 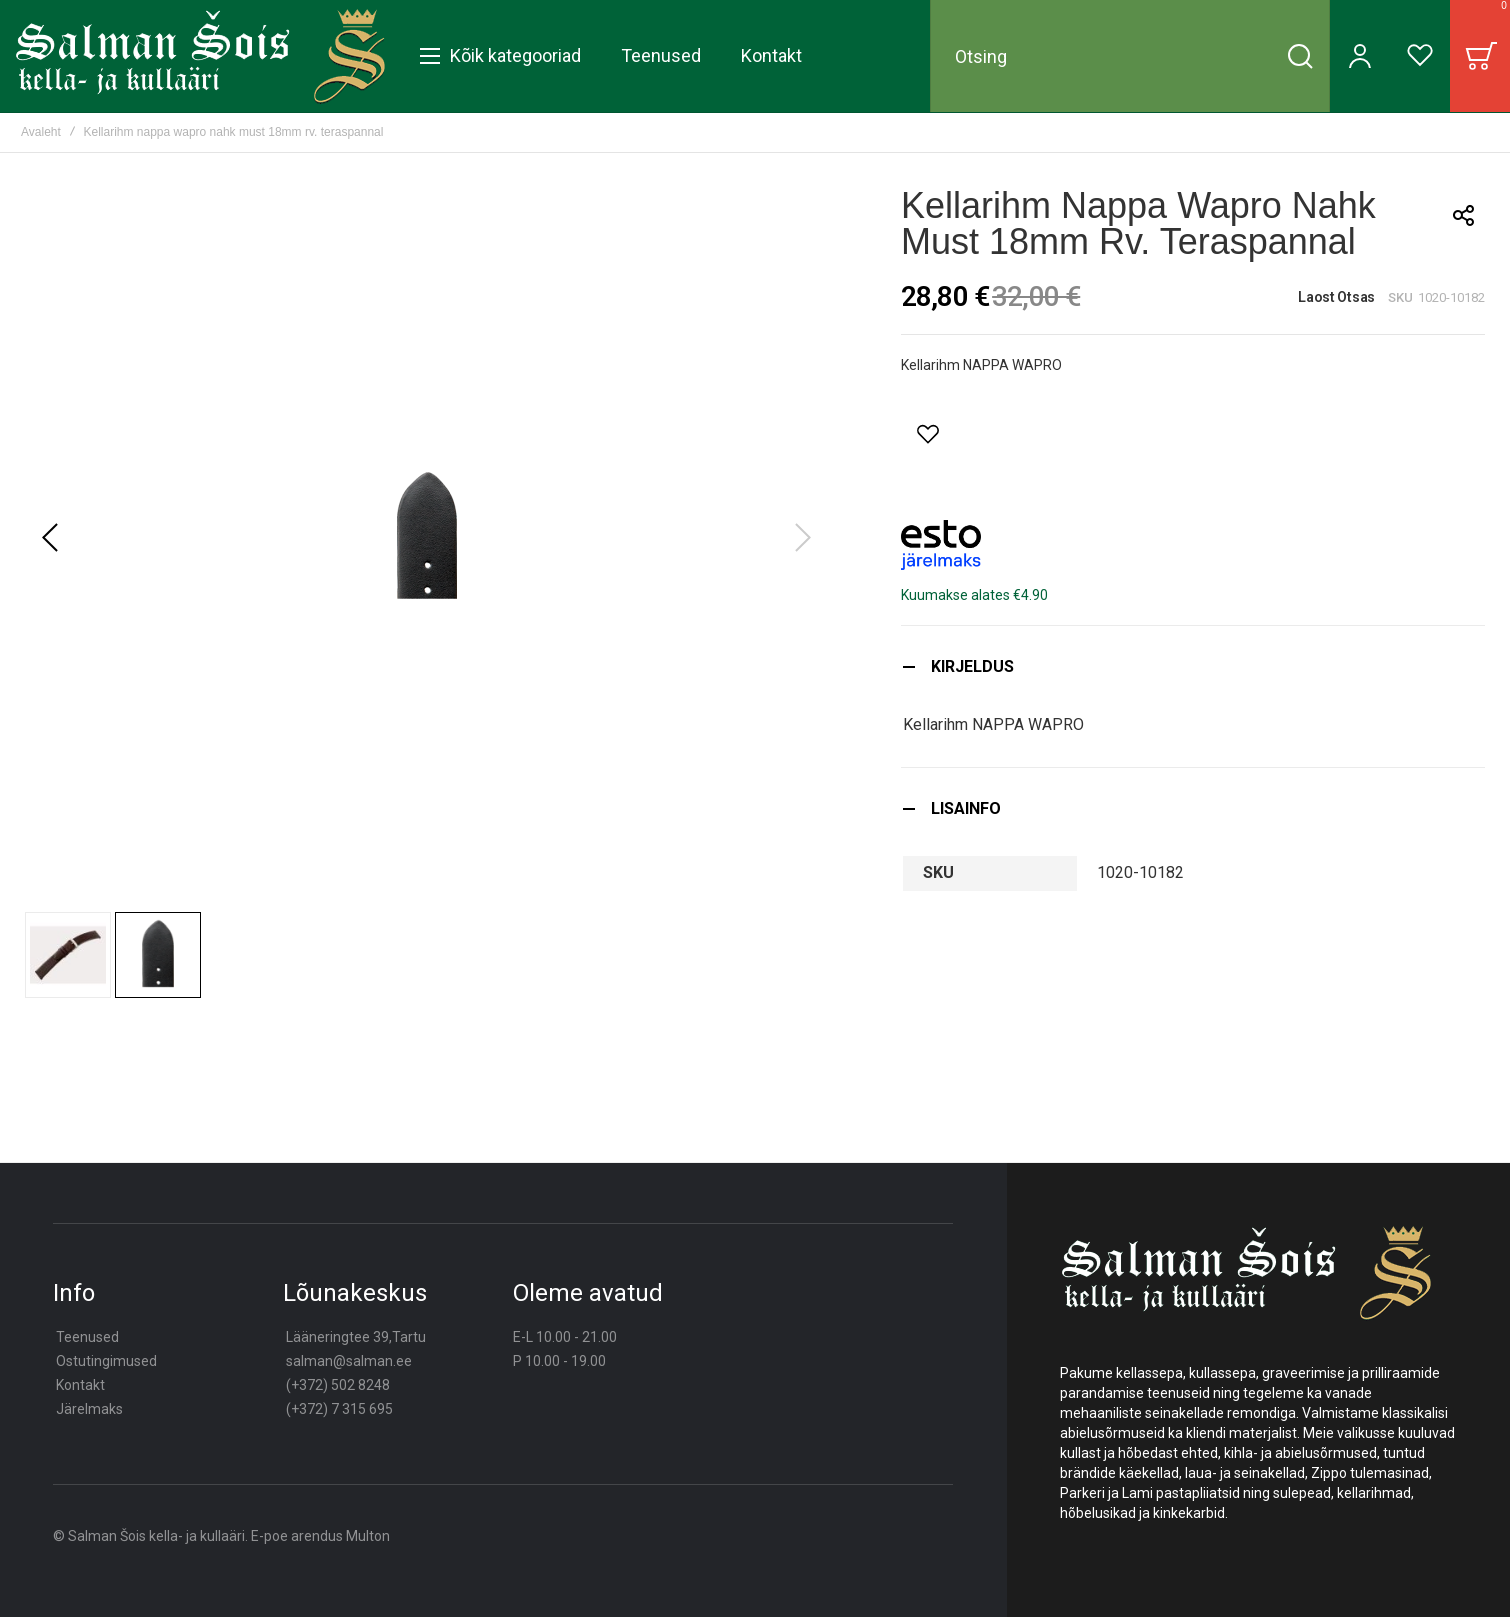 I want to click on Järelmaks, so click(x=89, y=1409).